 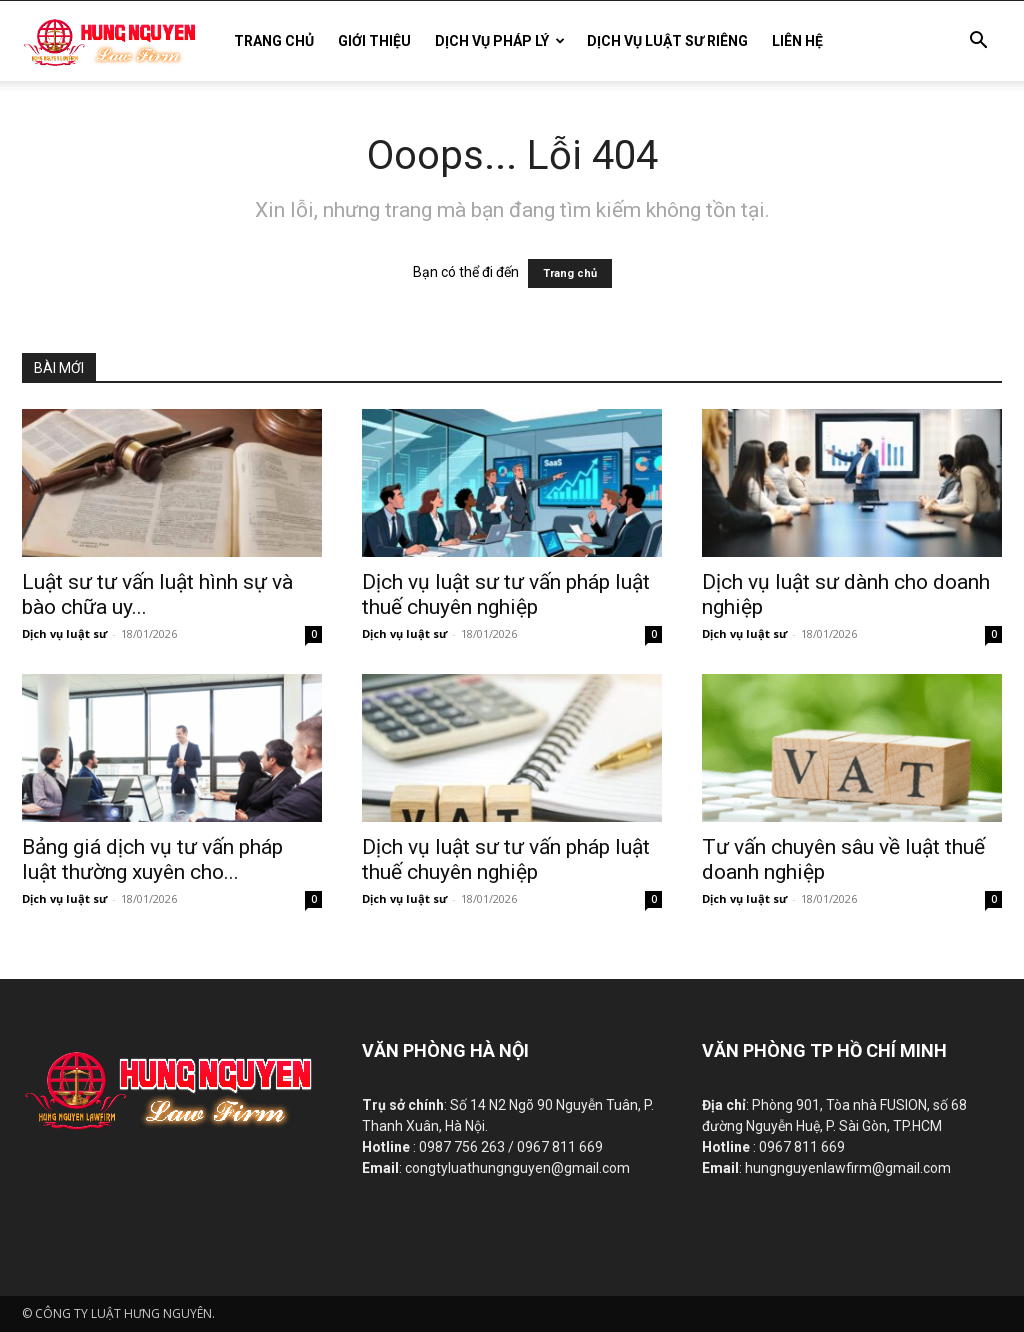 I want to click on Dịch vụ luật sư, so click(x=64, y=633).